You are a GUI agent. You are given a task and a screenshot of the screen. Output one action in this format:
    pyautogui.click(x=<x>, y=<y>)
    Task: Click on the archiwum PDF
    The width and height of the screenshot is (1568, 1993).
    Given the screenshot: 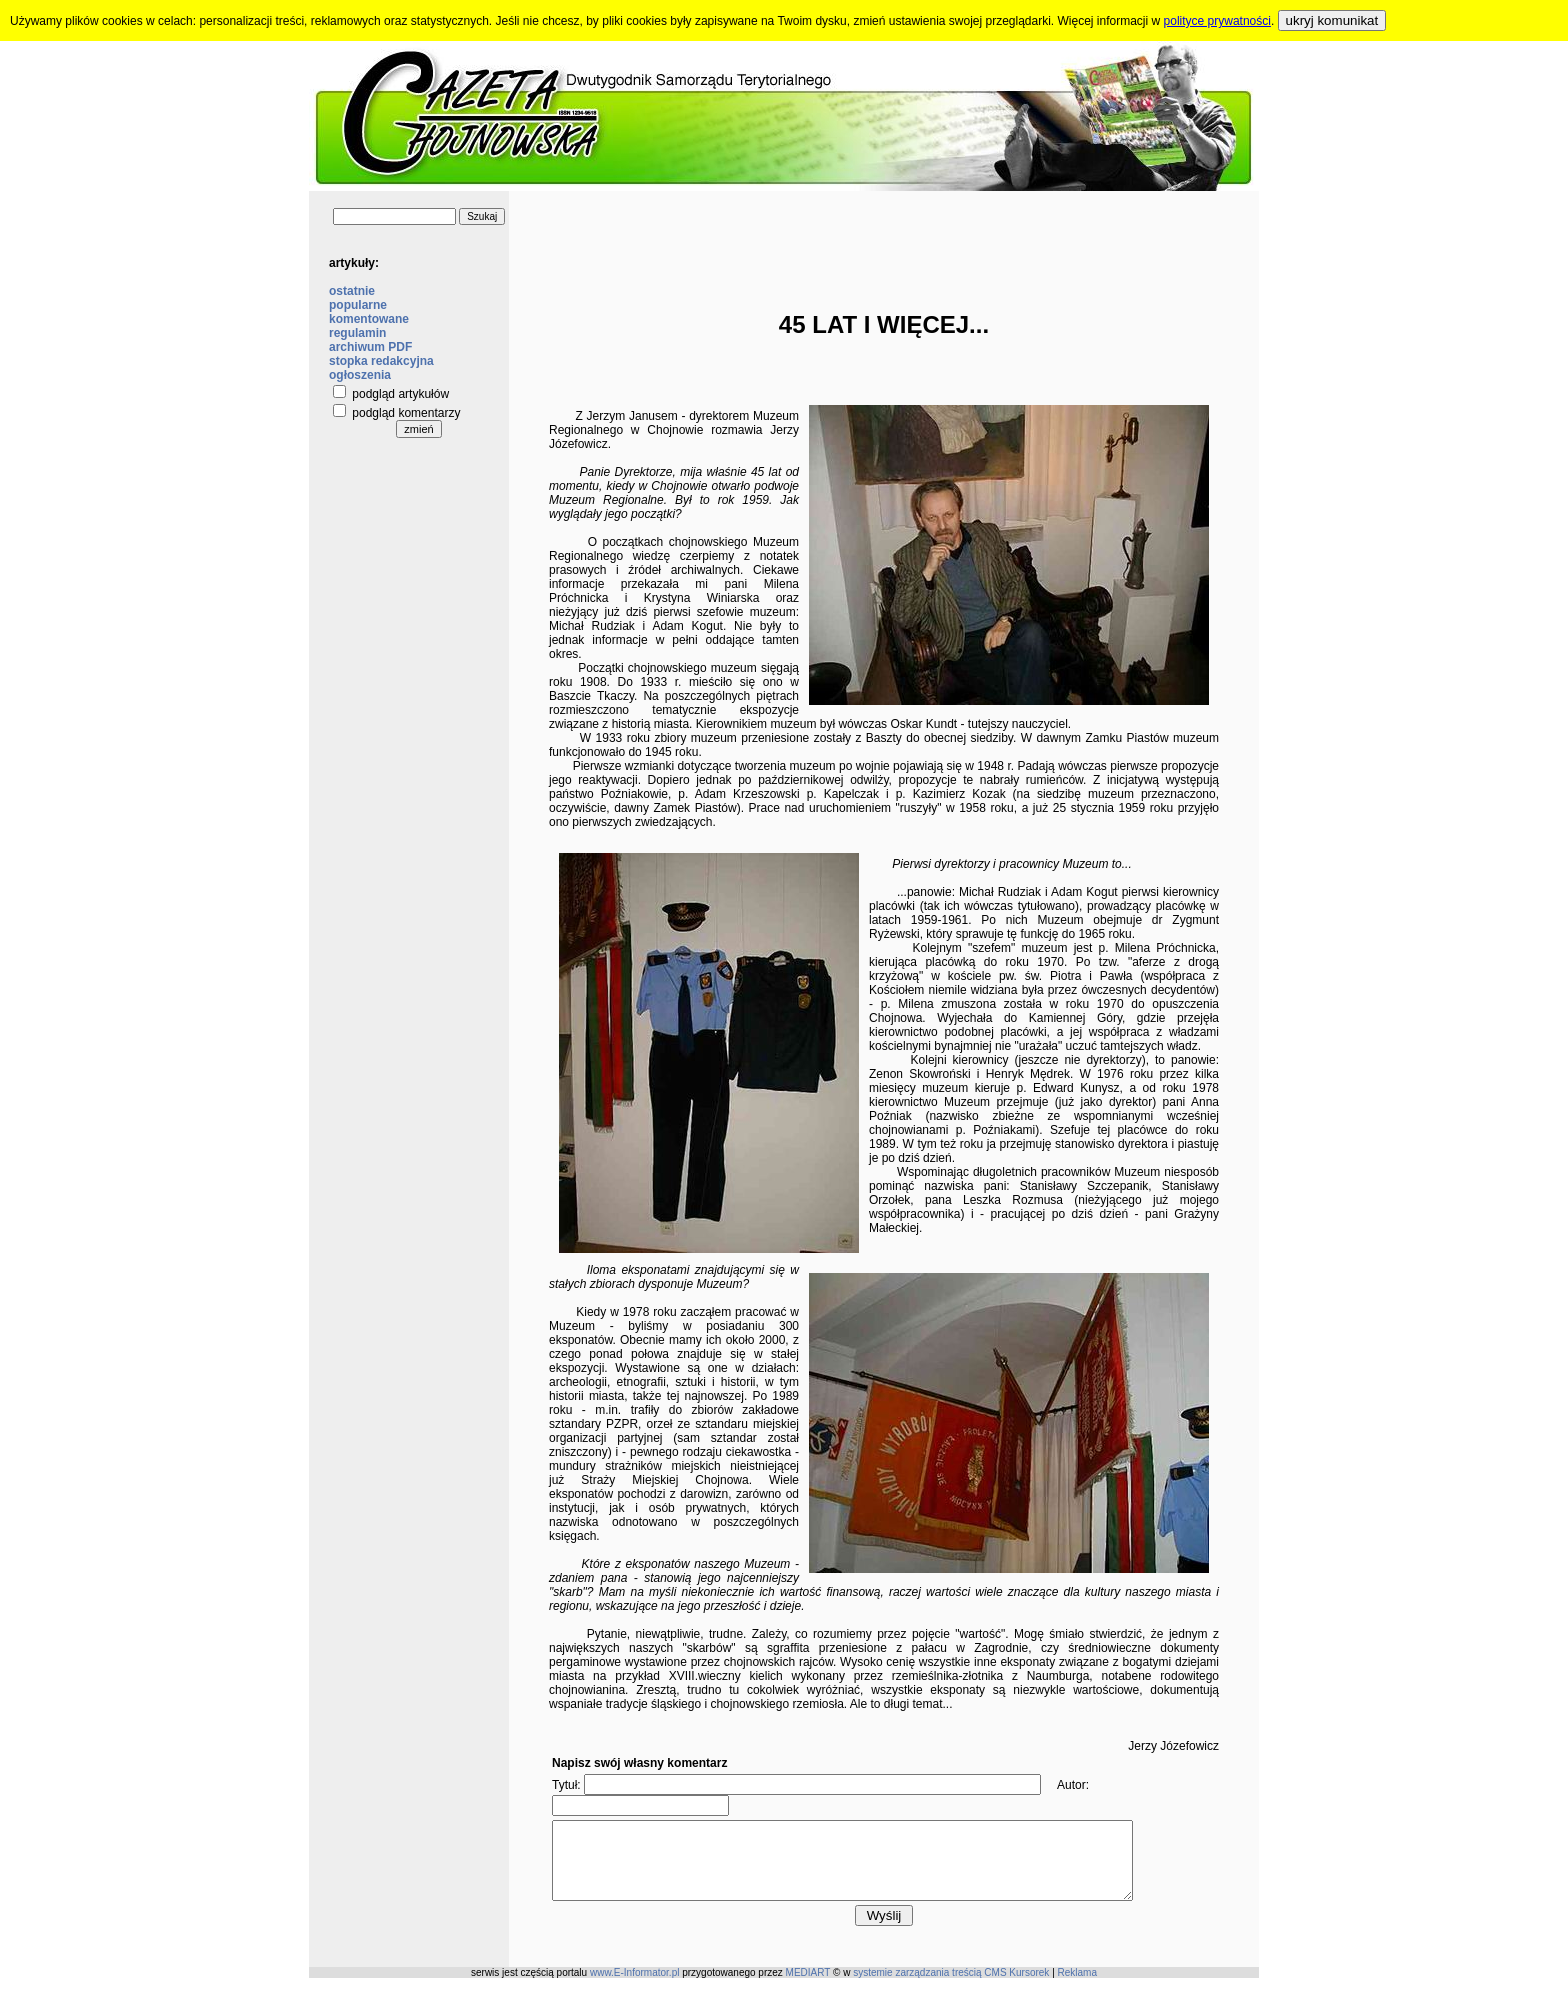 What is the action you would take?
    pyautogui.click(x=370, y=347)
    